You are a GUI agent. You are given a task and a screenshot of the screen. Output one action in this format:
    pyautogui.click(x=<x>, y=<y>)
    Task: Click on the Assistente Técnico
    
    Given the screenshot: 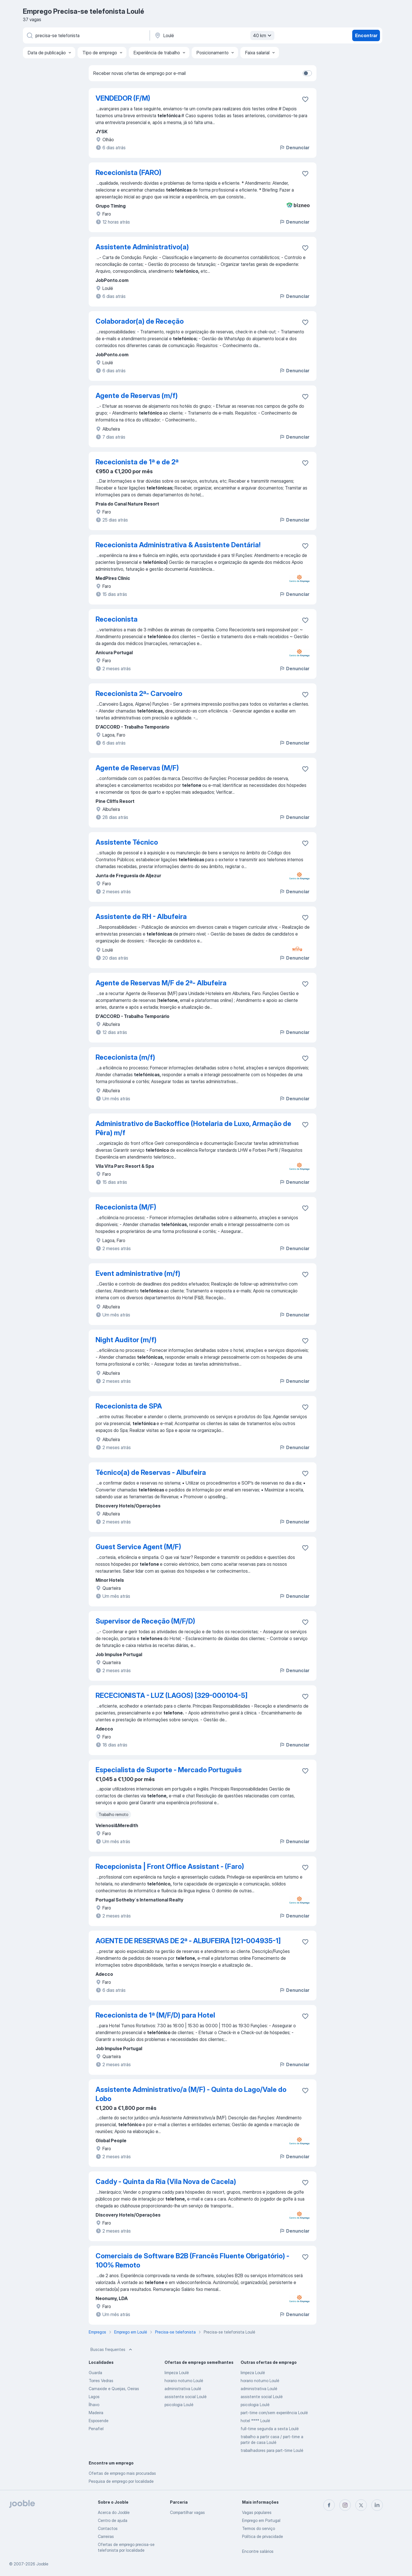 What is the action you would take?
    pyautogui.click(x=127, y=842)
    